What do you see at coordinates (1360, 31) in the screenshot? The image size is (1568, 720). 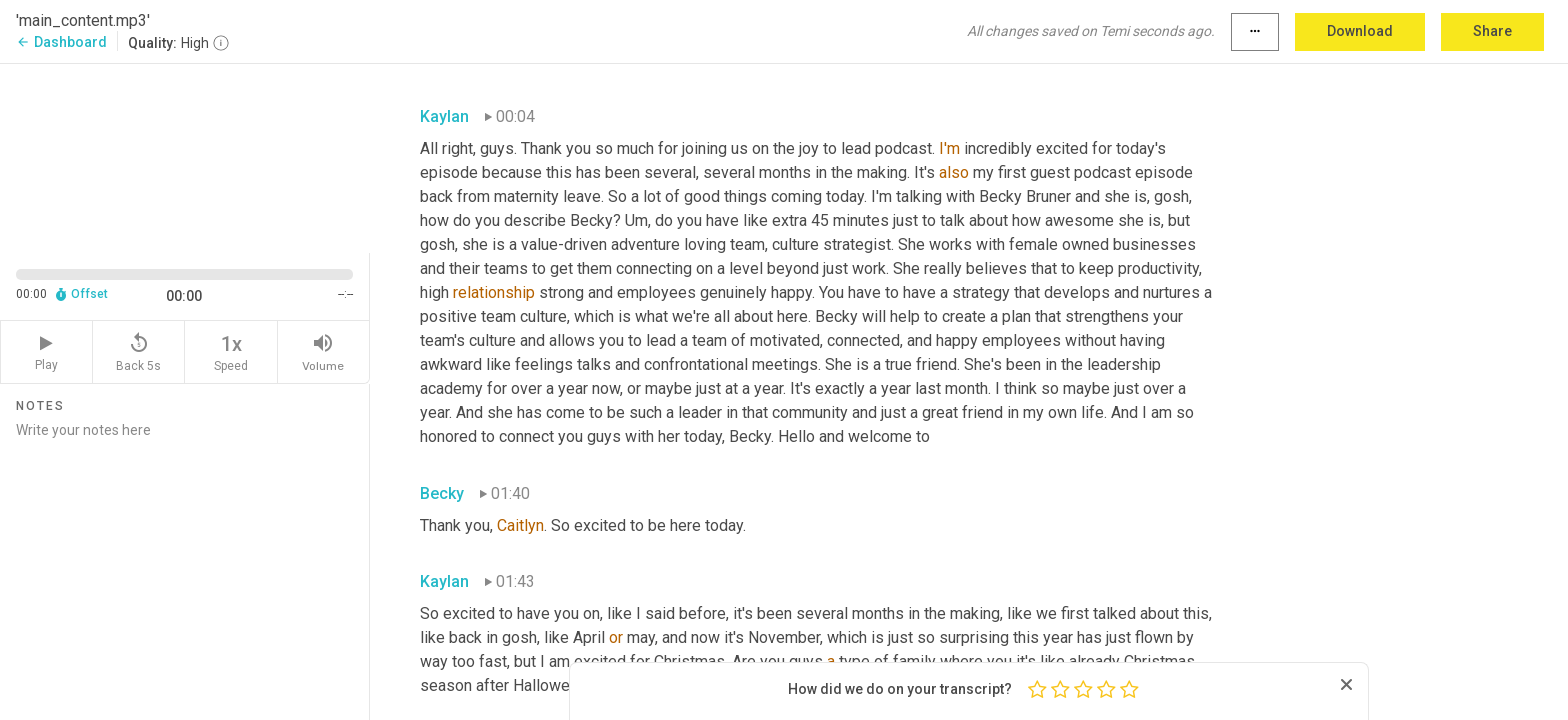 I see `Download` at bounding box center [1360, 31].